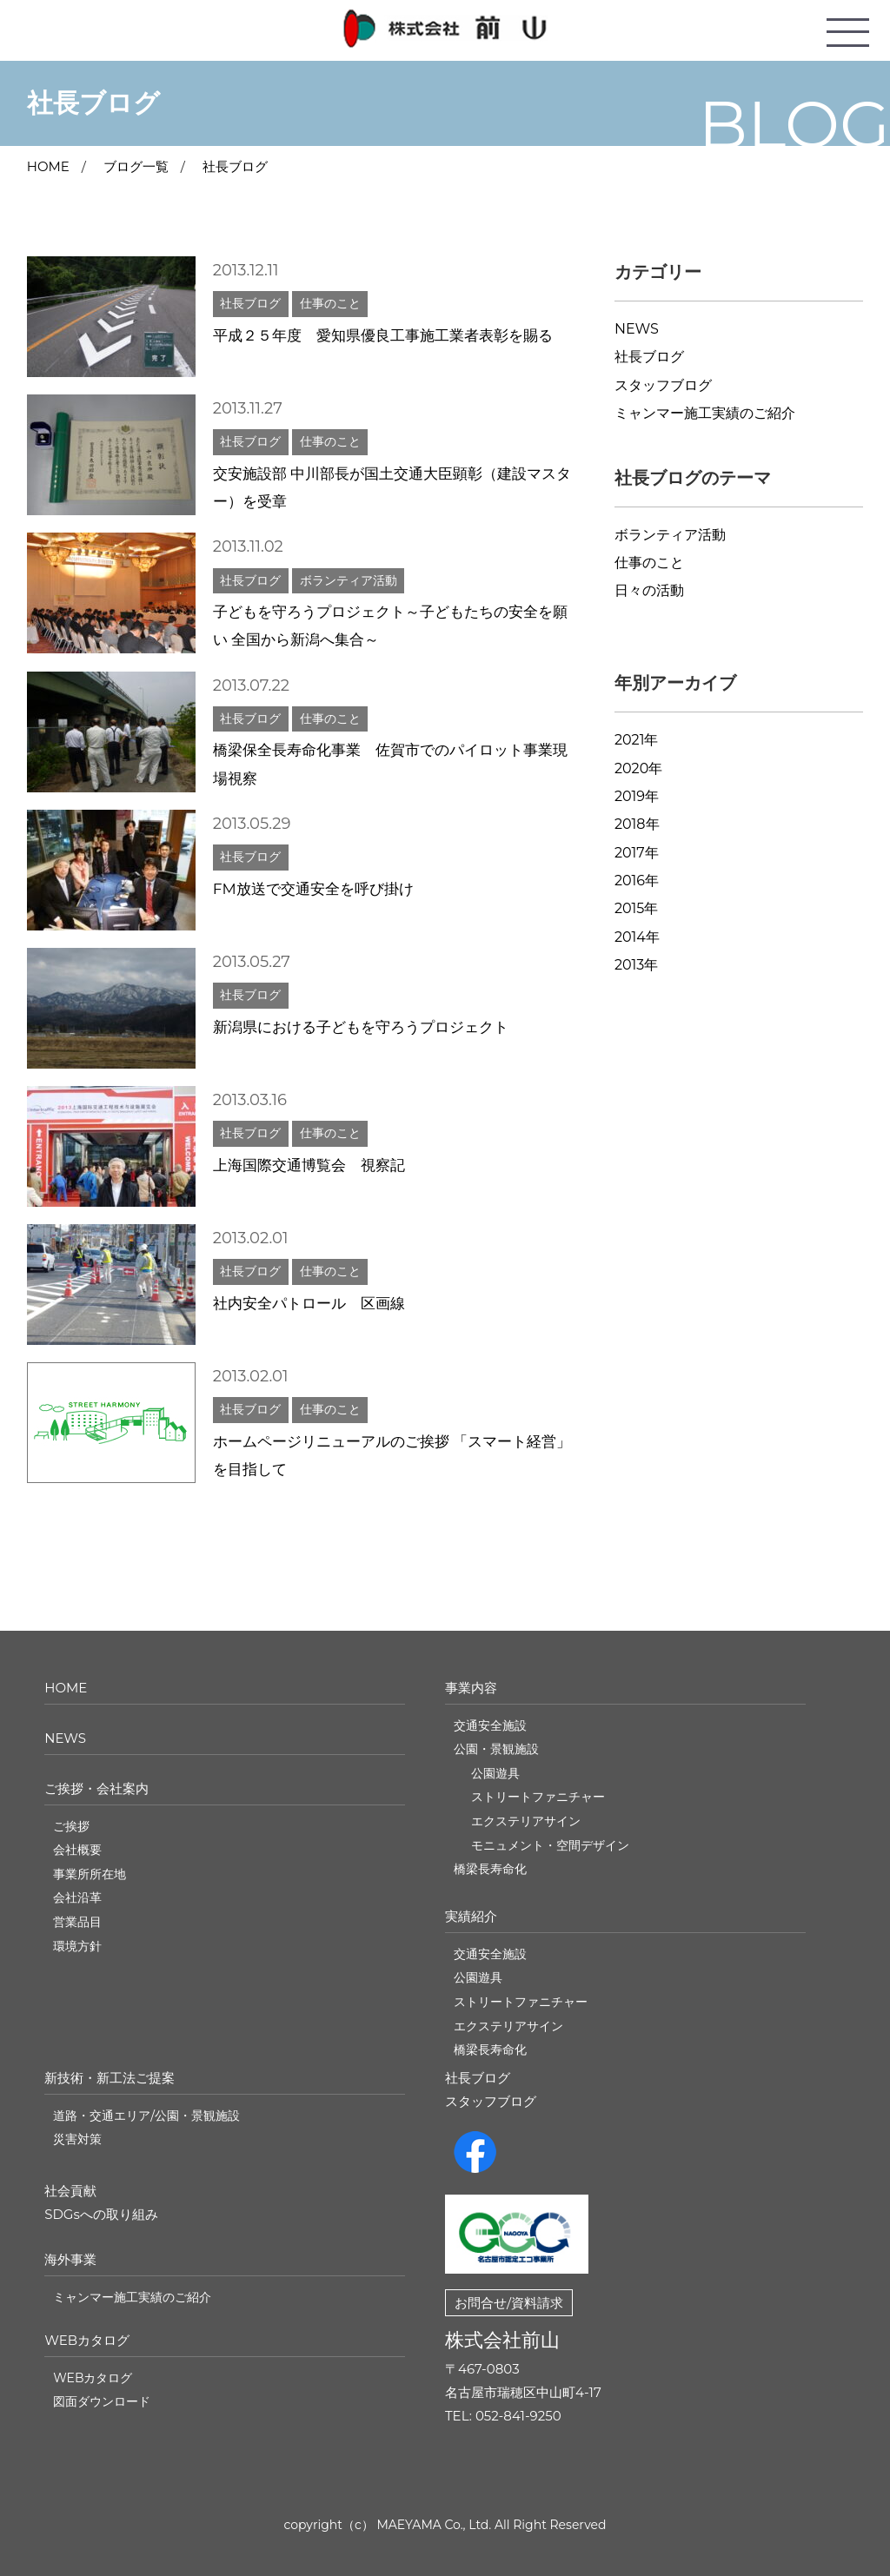 The height and width of the screenshot is (2576, 890). I want to click on ご挨拶・会社案内, so click(96, 1788).